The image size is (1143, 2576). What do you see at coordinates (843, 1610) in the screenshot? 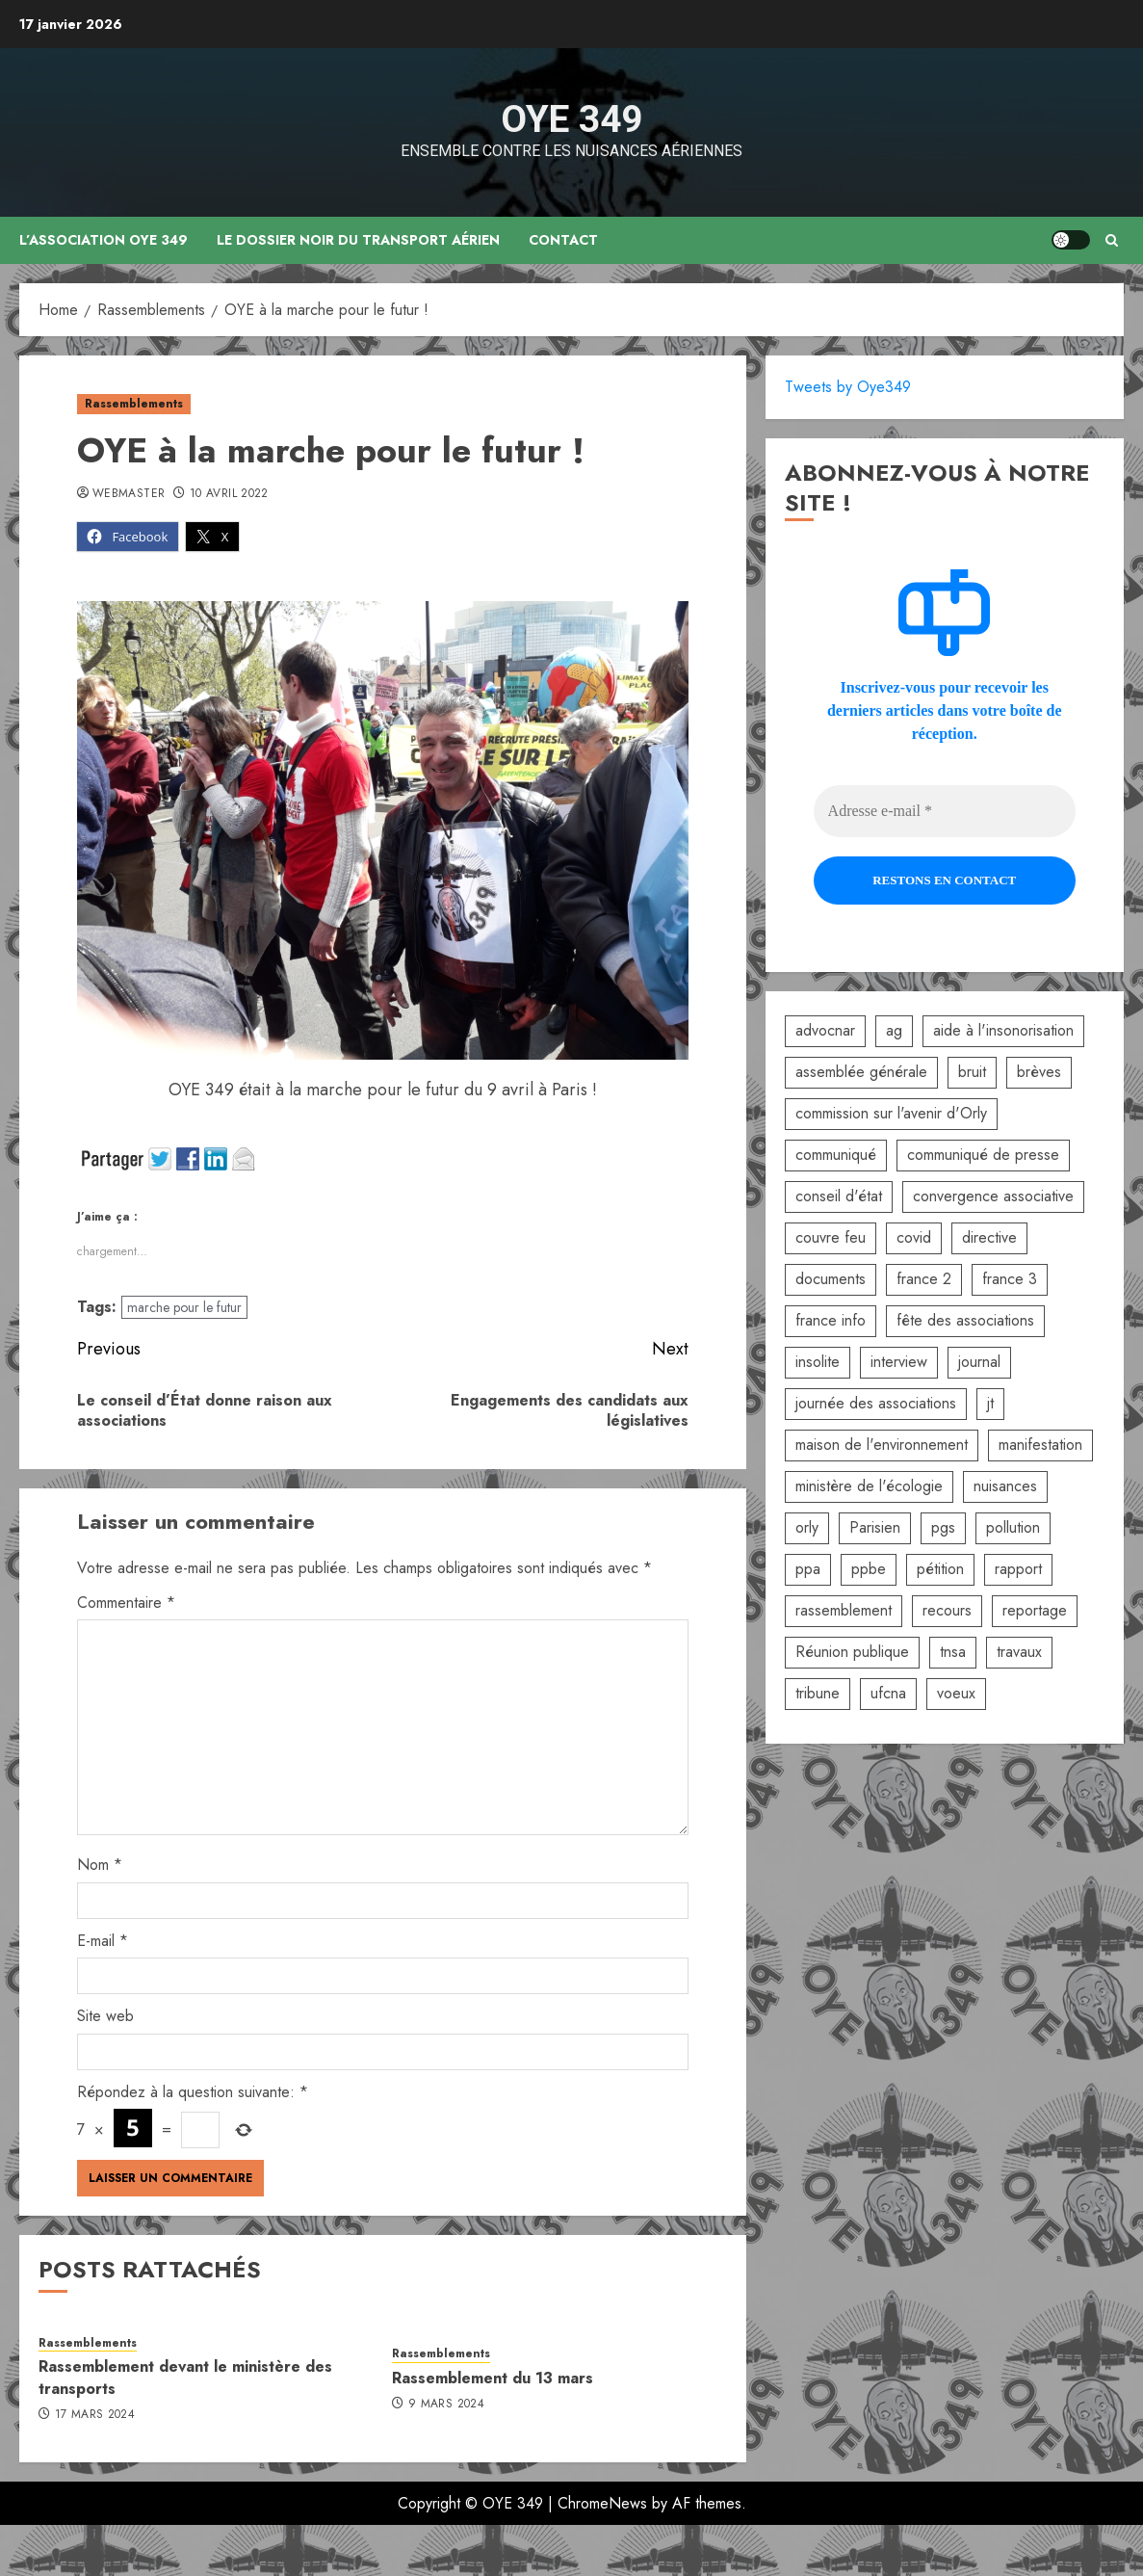
I see `rassemblement [rassemblement (10 éléments)]` at bounding box center [843, 1610].